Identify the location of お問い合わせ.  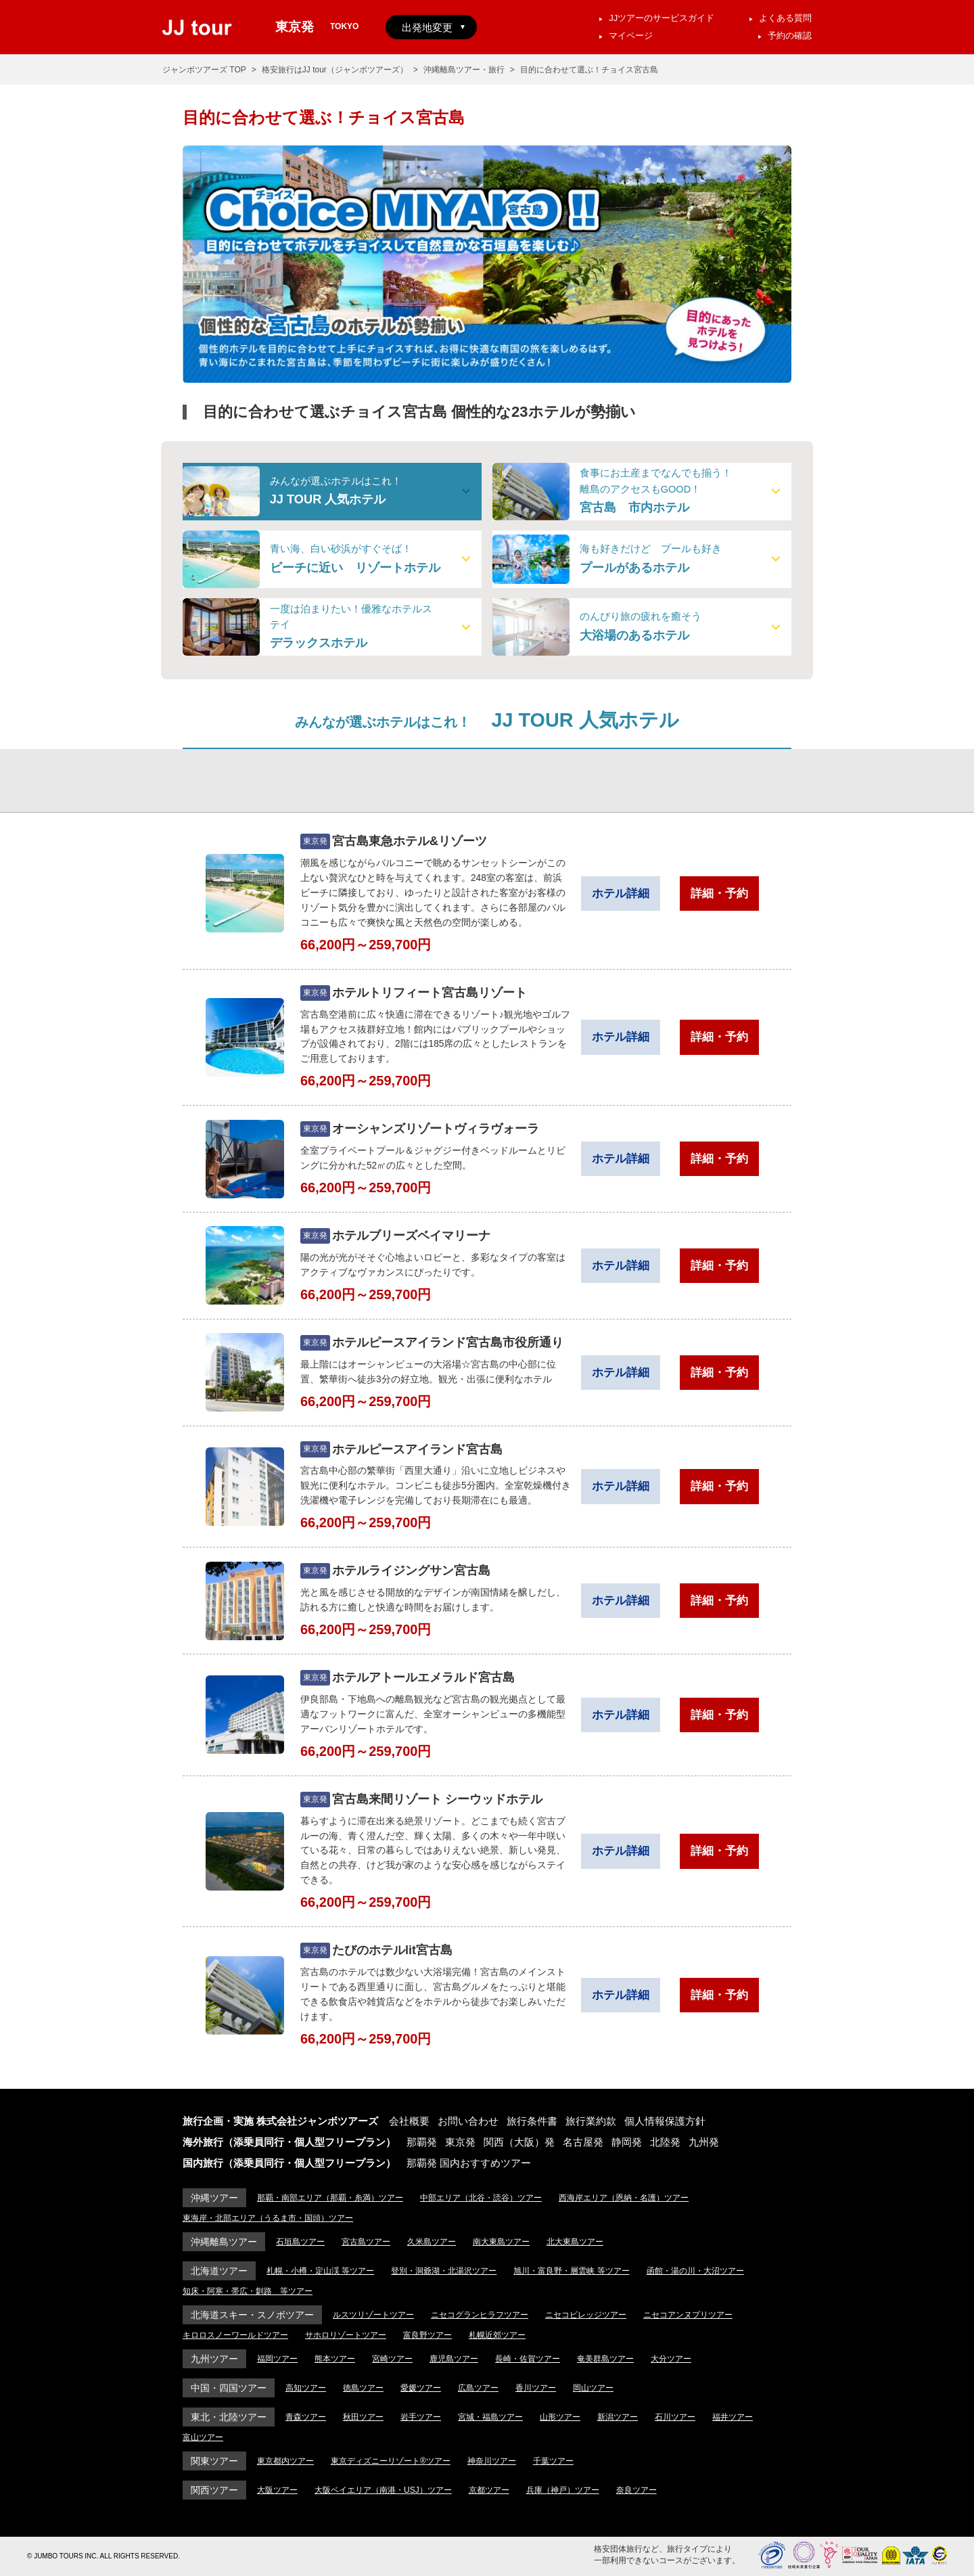
(468, 2121).